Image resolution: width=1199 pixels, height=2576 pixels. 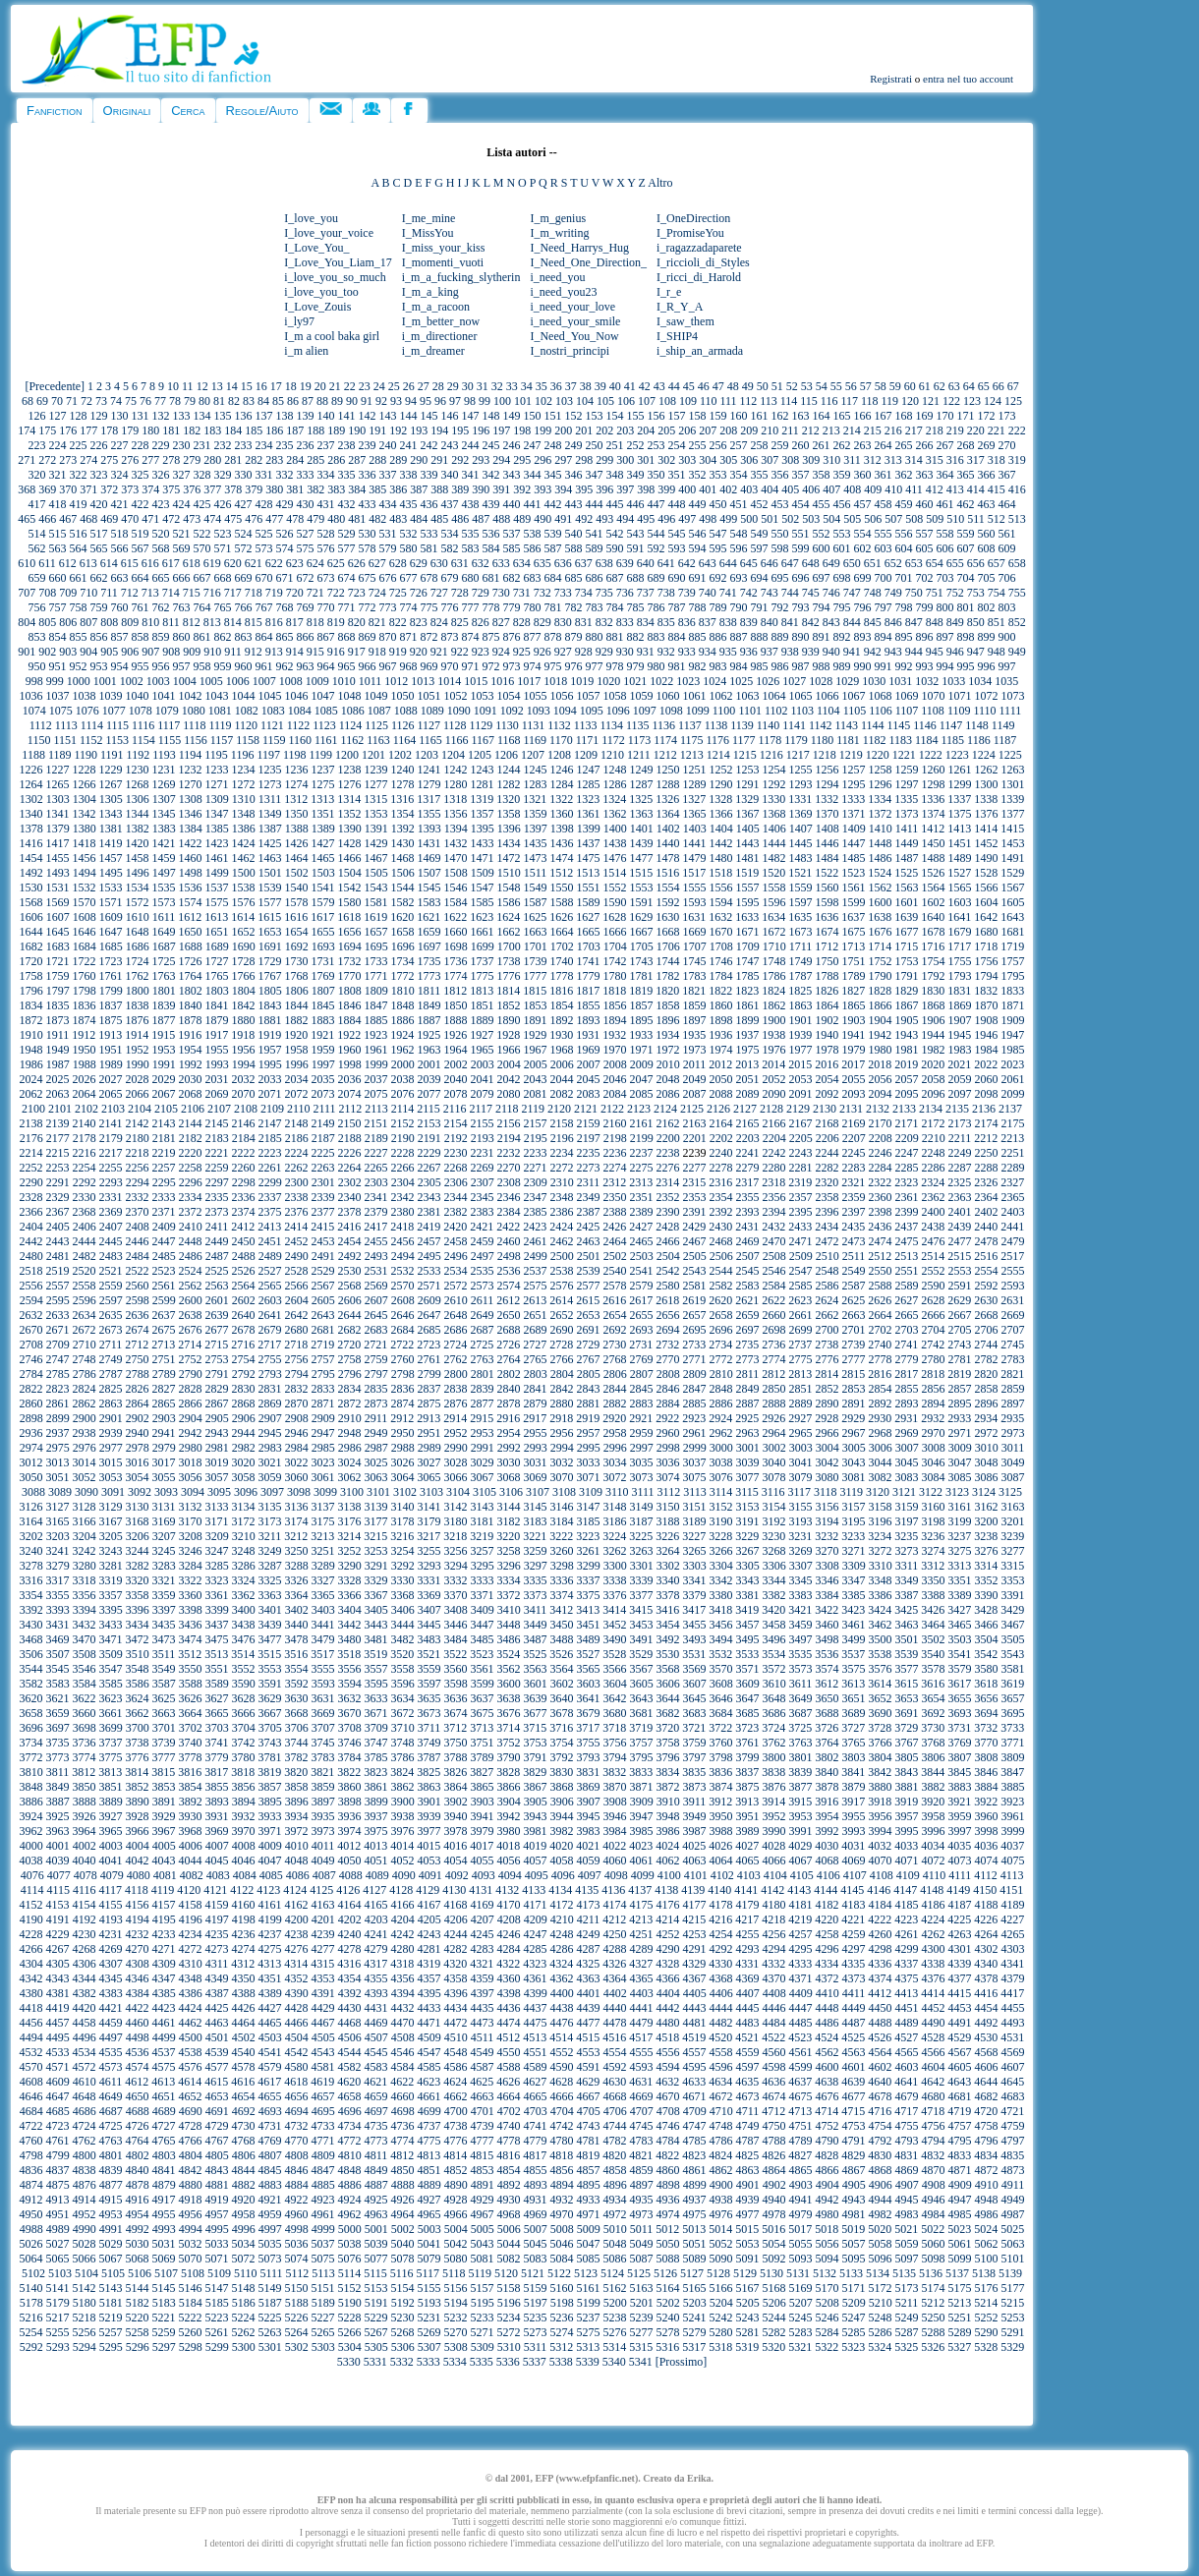 I want to click on 3025, so click(x=376, y=1462).